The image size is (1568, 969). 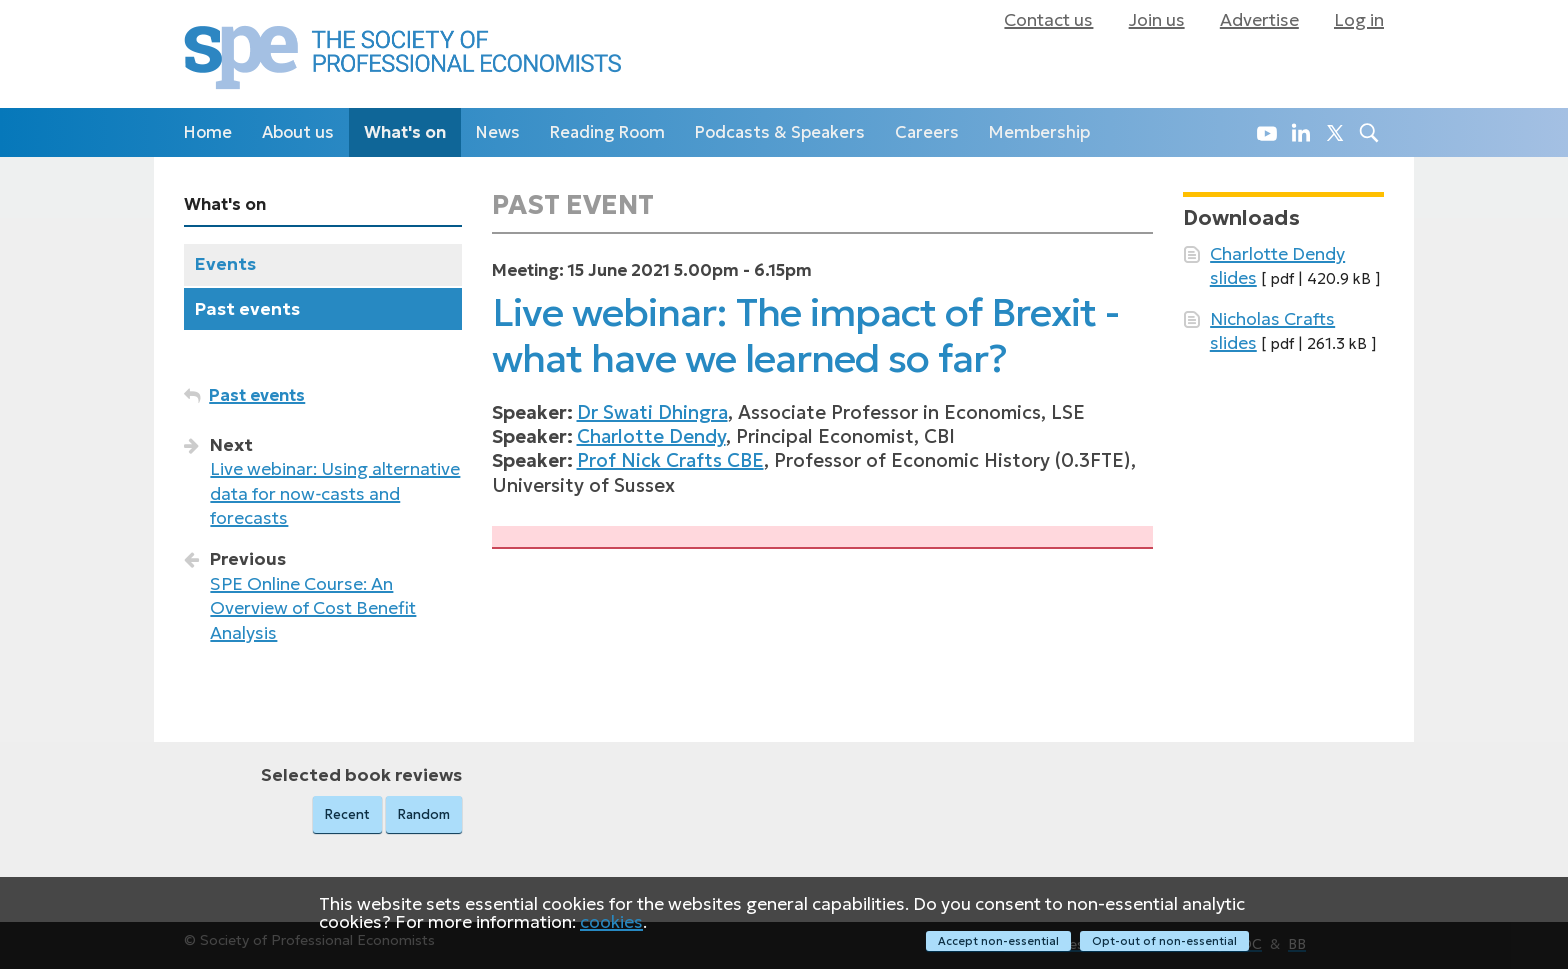 What do you see at coordinates (247, 309) in the screenshot?
I see `Past events` at bounding box center [247, 309].